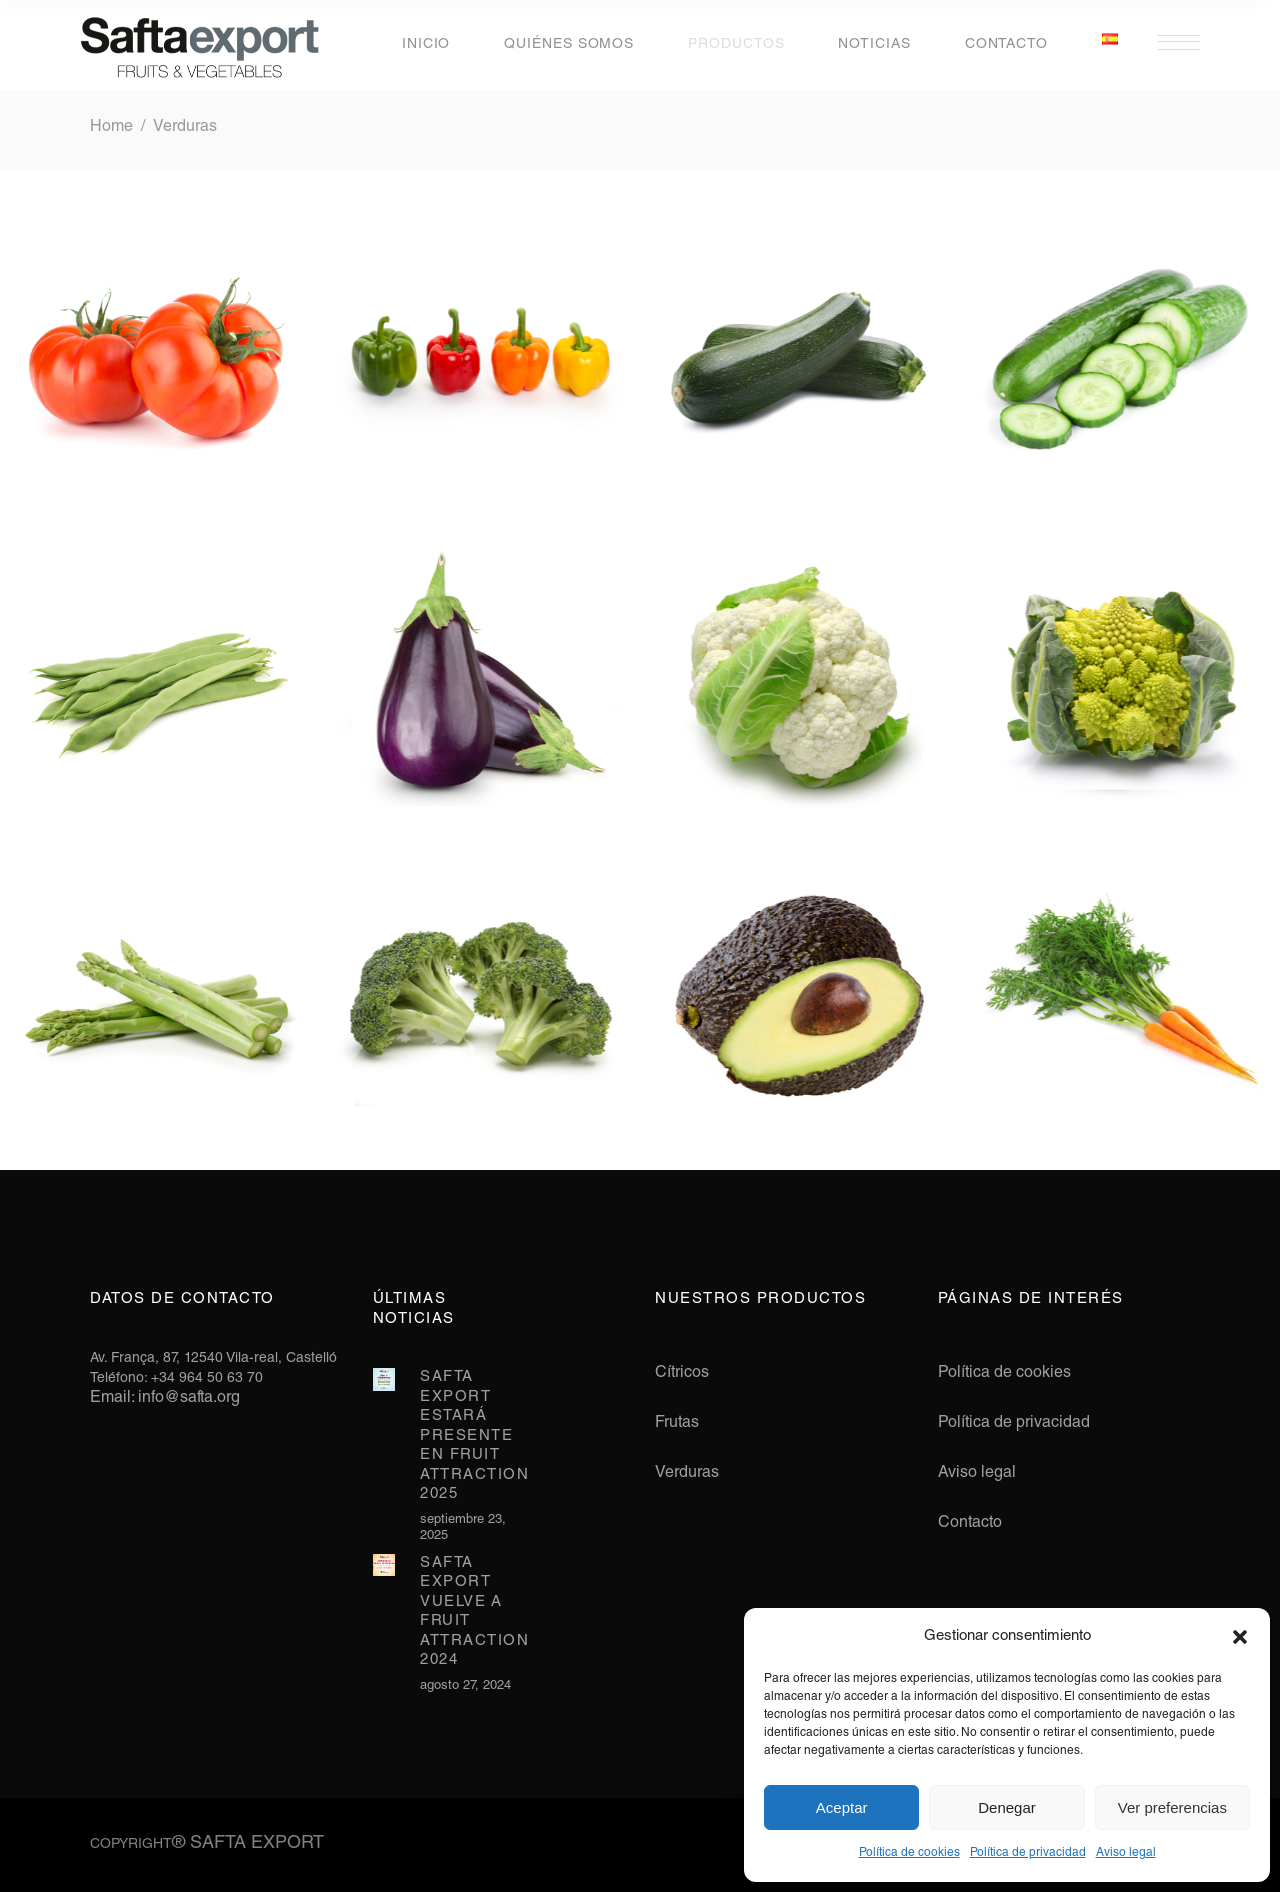  Describe the element at coordinates (165, 1399) in the screenshot. I see `Email: info@safta.org` at that location.